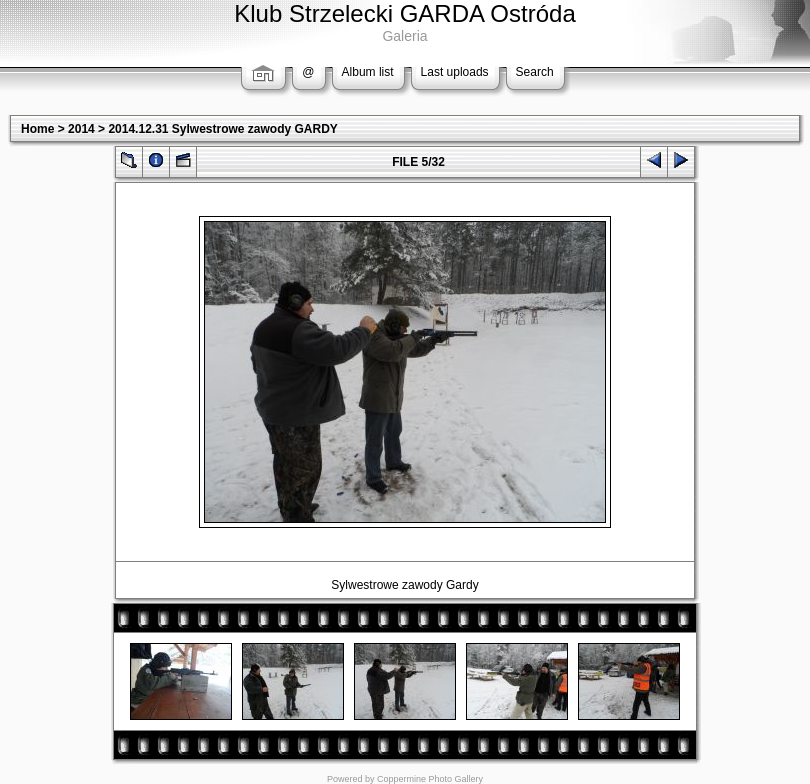  Describe the element at coordinates (222, 129) in the screenshot. I see `2014.12.31 Sylwestrowe zawody GARDY` at that location.